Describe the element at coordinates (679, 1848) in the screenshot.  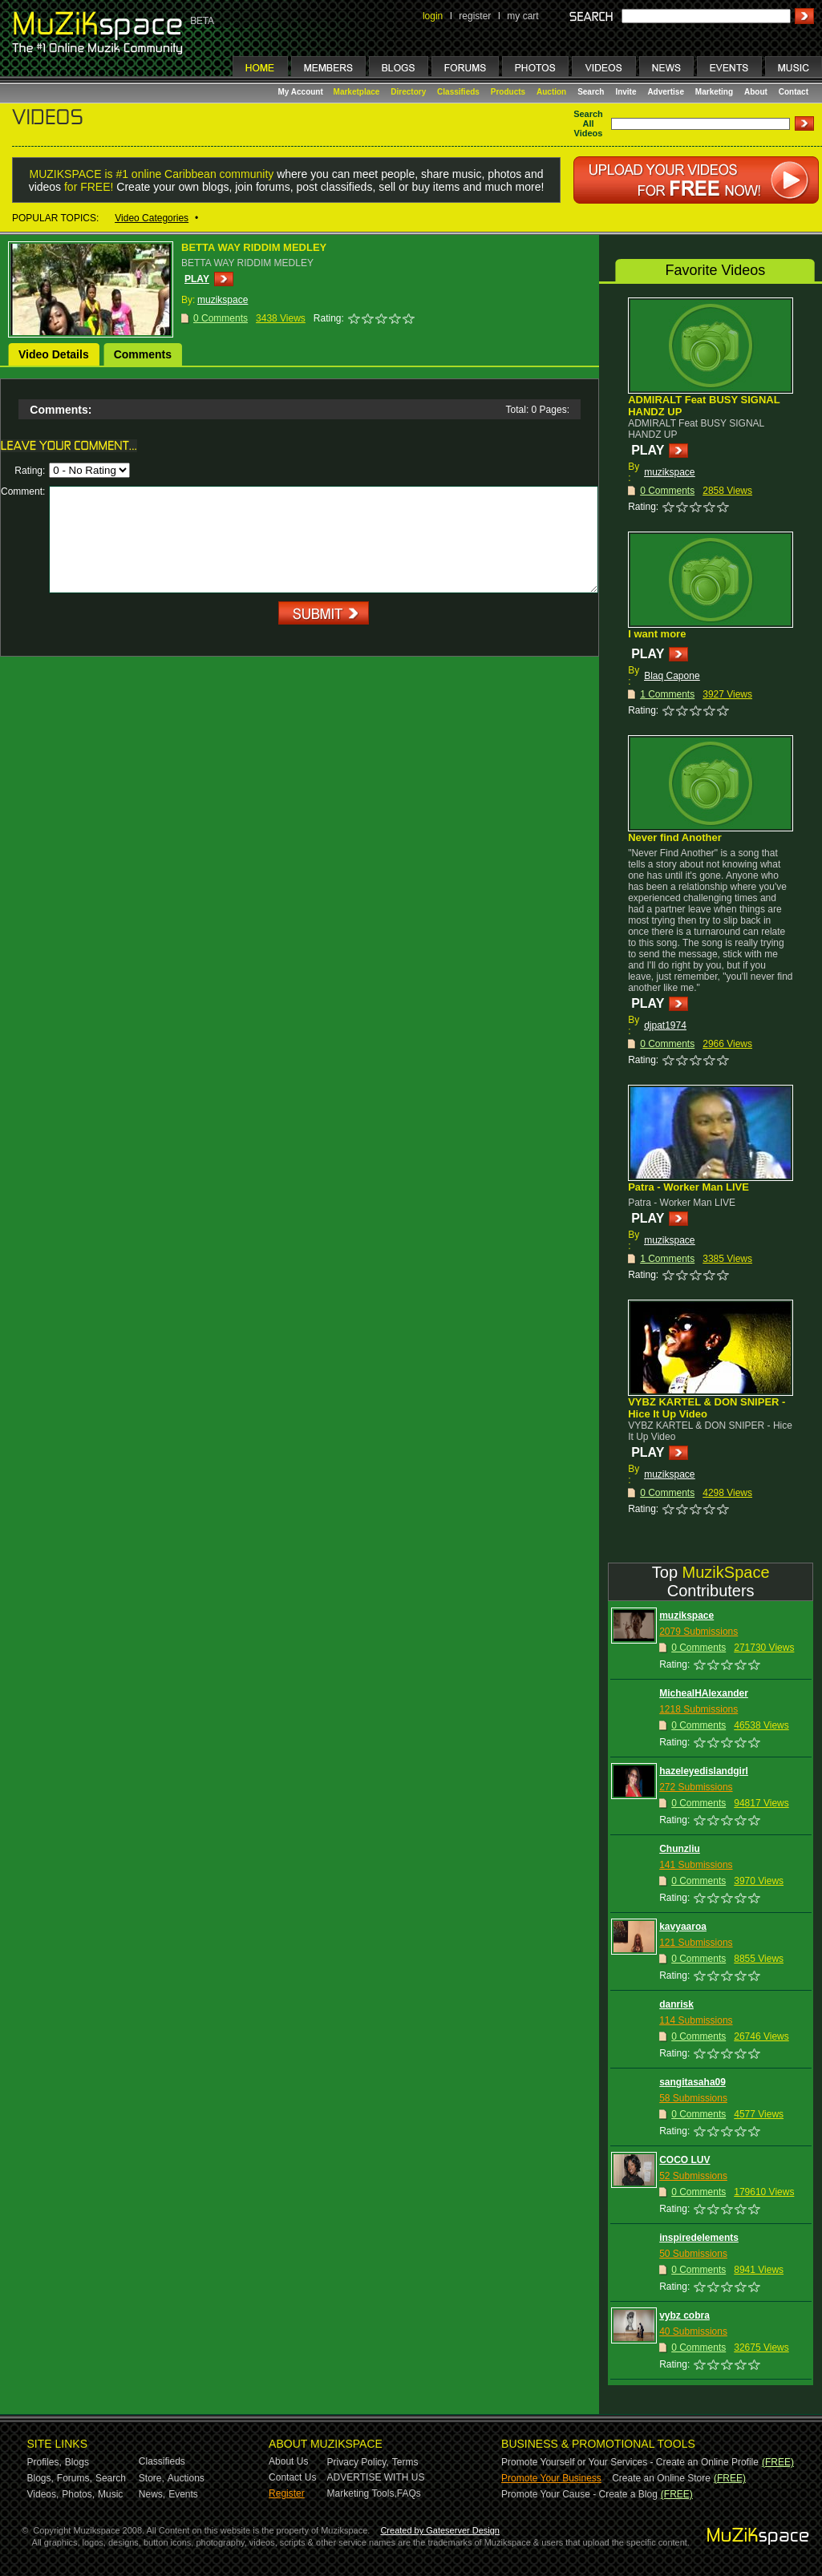
I see `Chunzliu` at that location.